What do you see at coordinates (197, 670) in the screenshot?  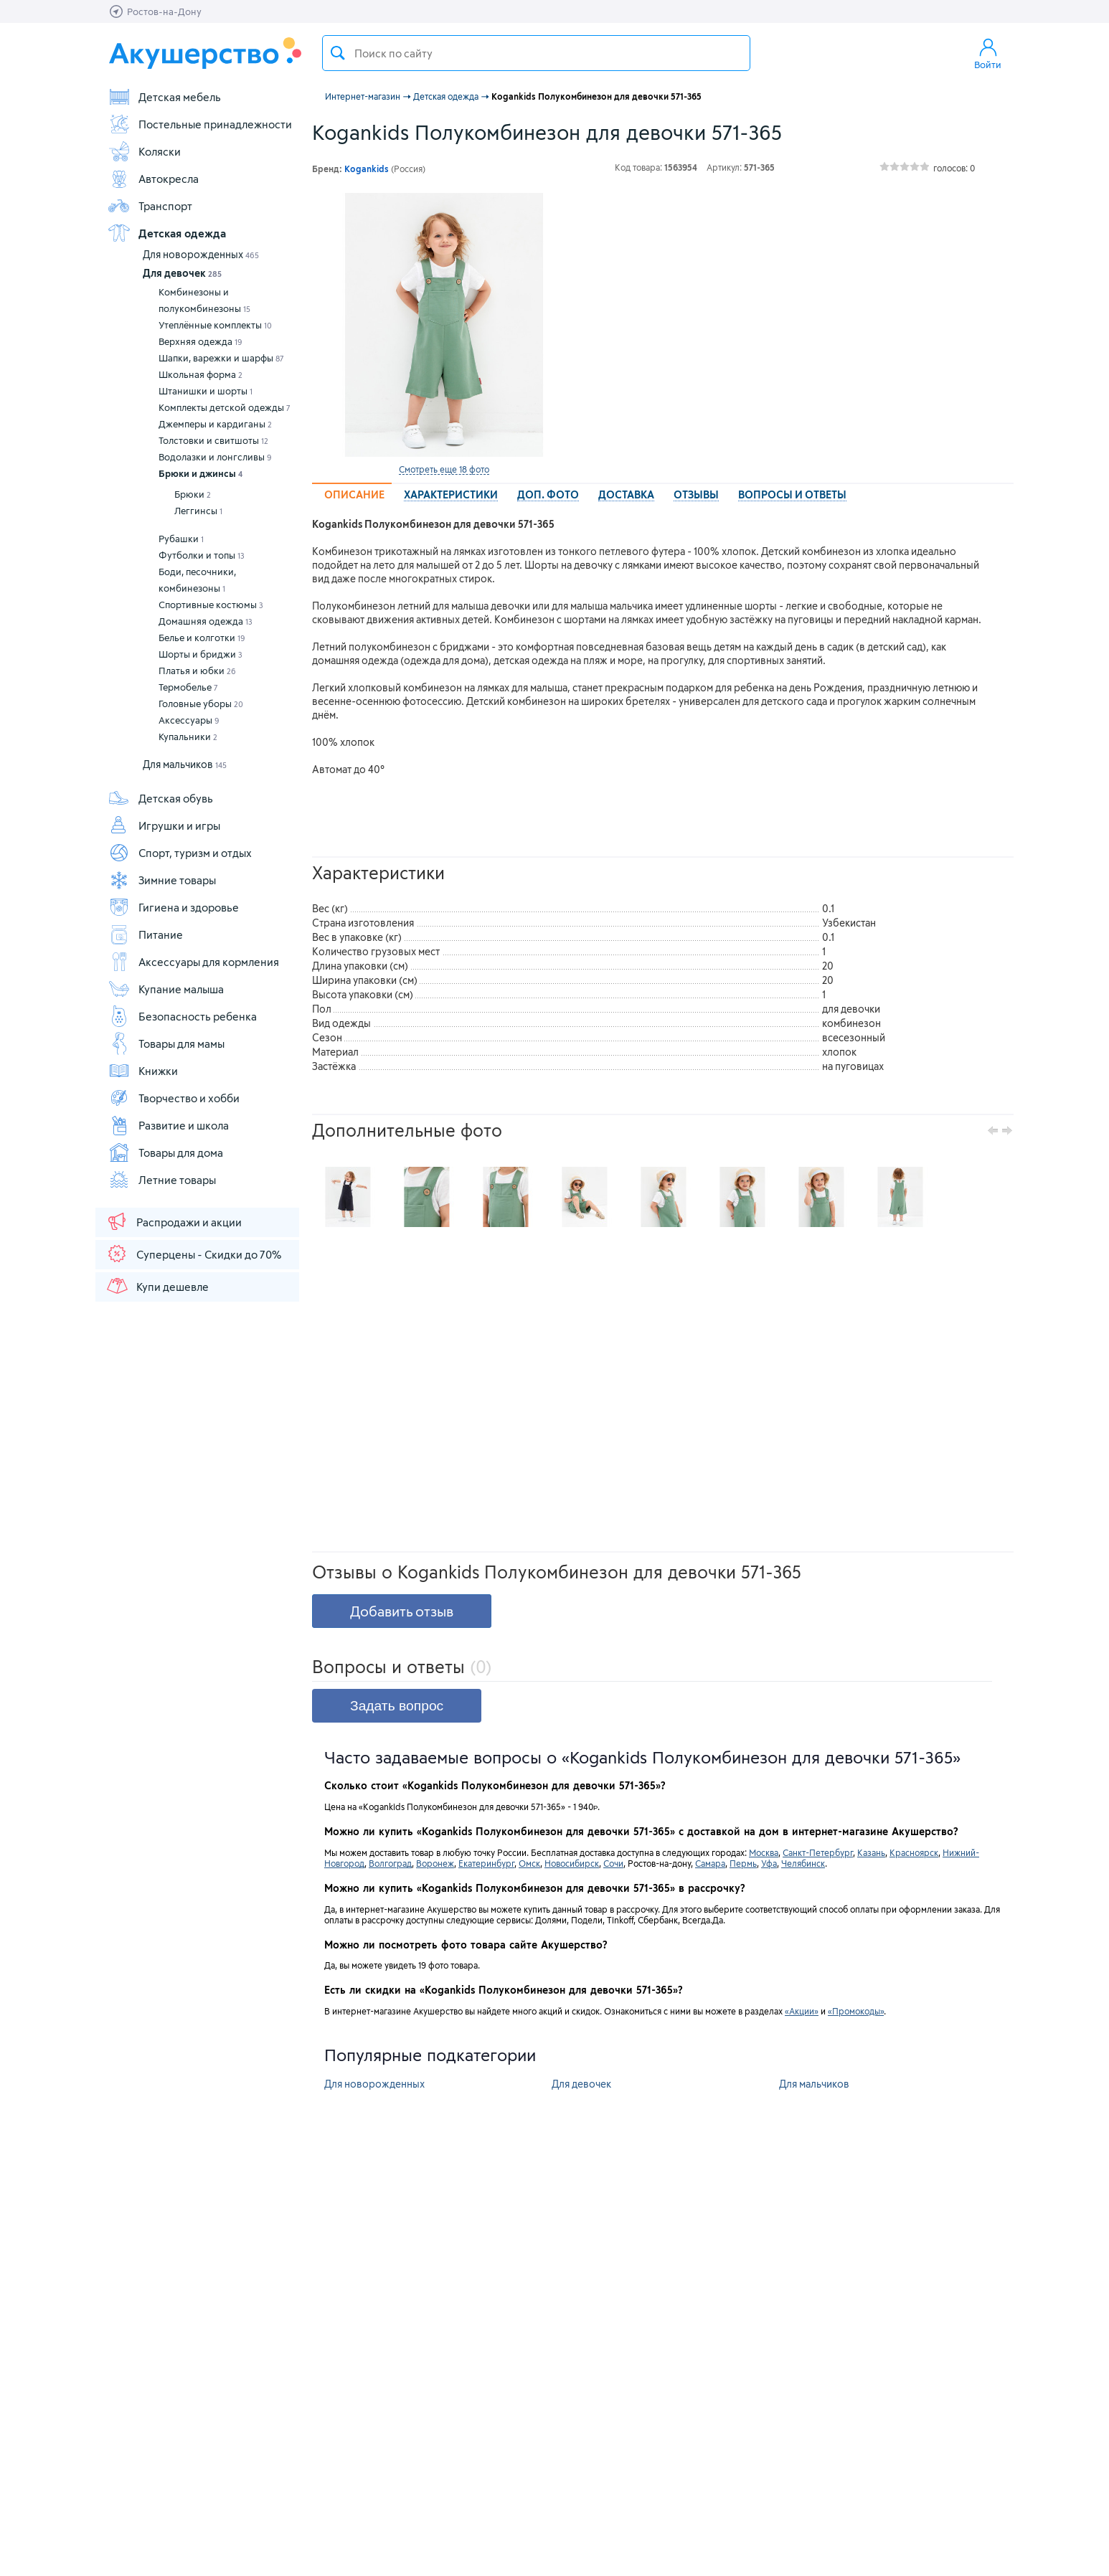 I see `Платья и юбки` at bounding box center [197, 670].